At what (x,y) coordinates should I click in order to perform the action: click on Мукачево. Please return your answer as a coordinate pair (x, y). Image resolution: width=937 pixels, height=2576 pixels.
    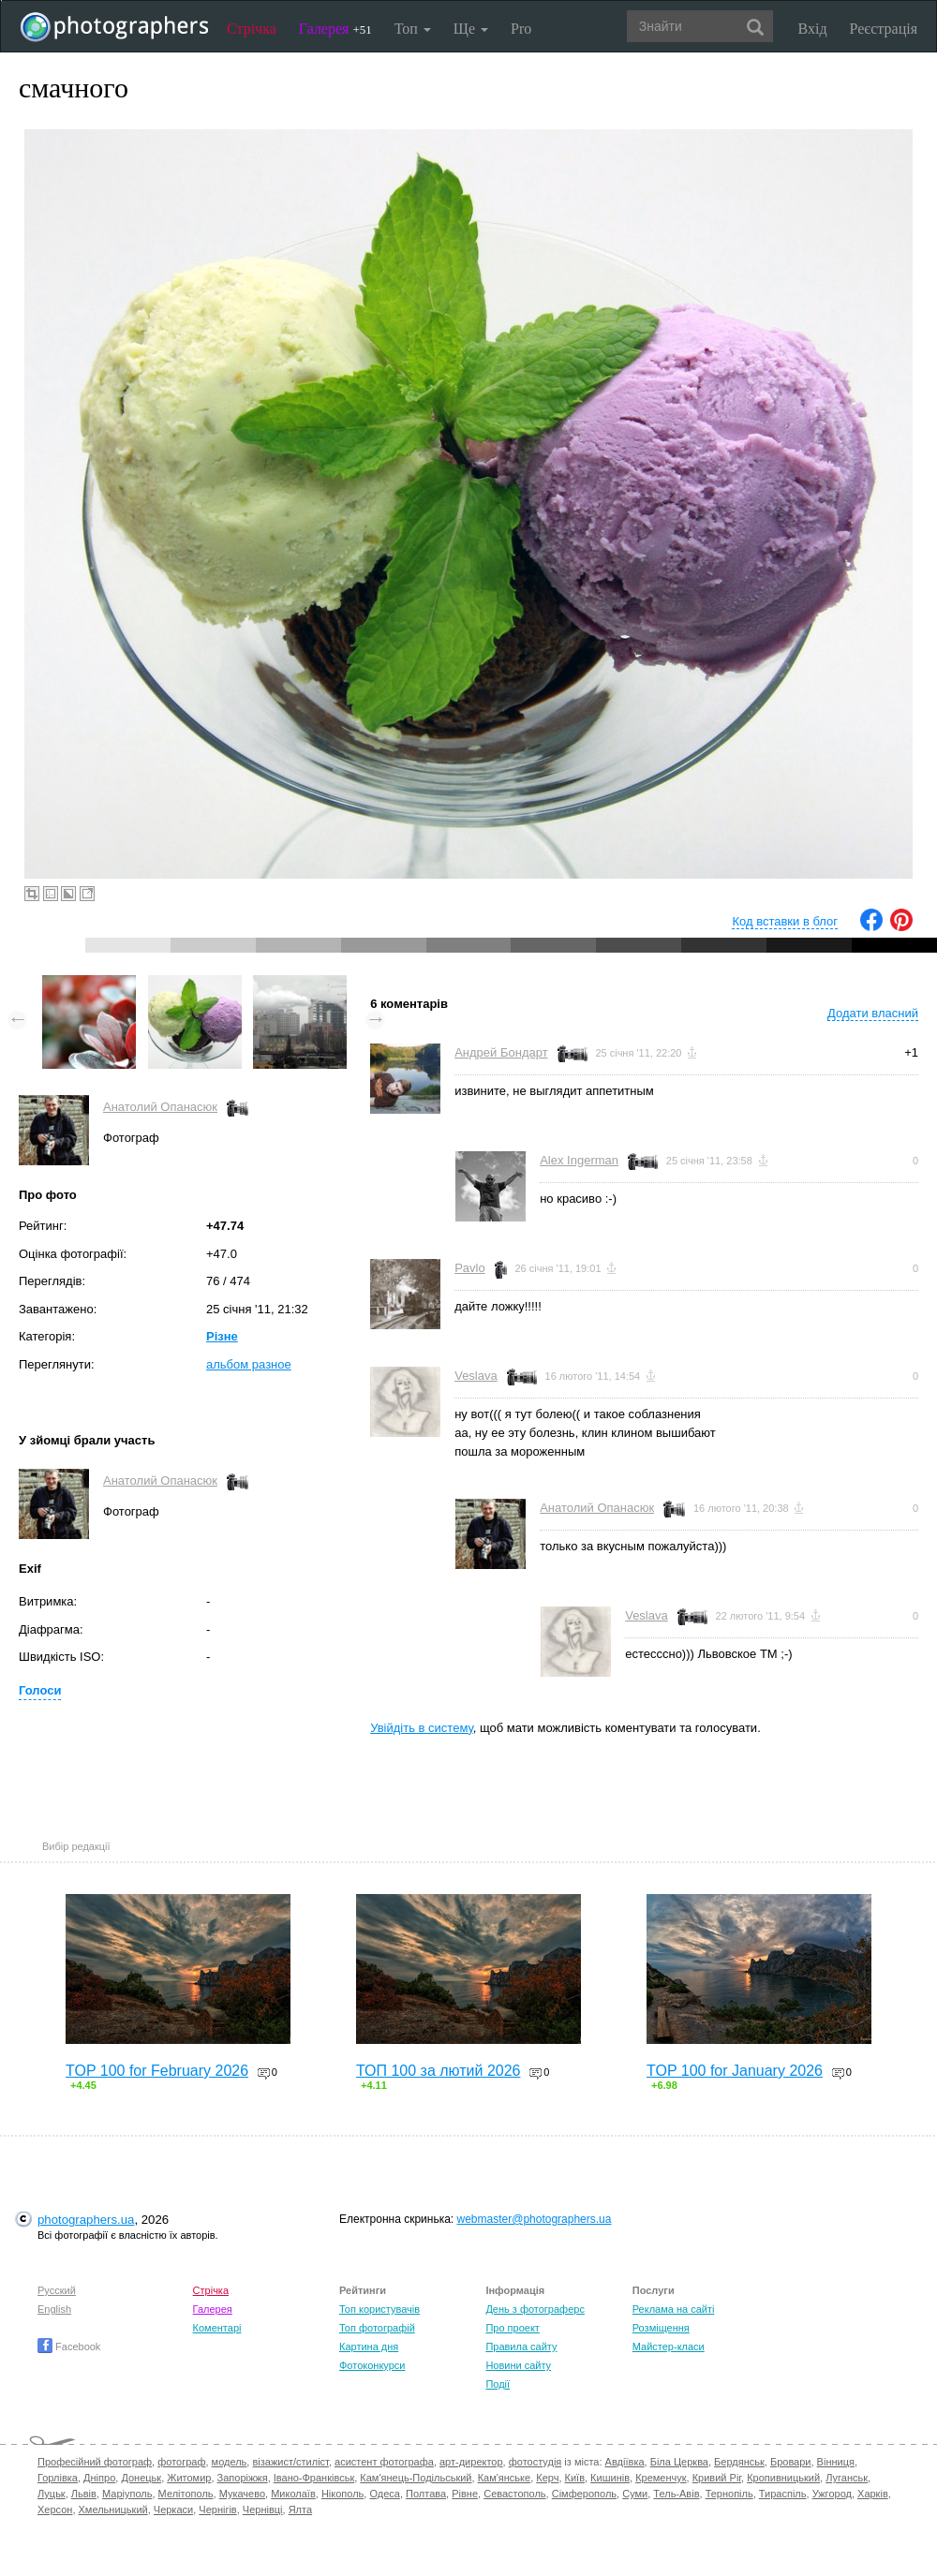
    Looking at the image, I should click on (242, 2493).